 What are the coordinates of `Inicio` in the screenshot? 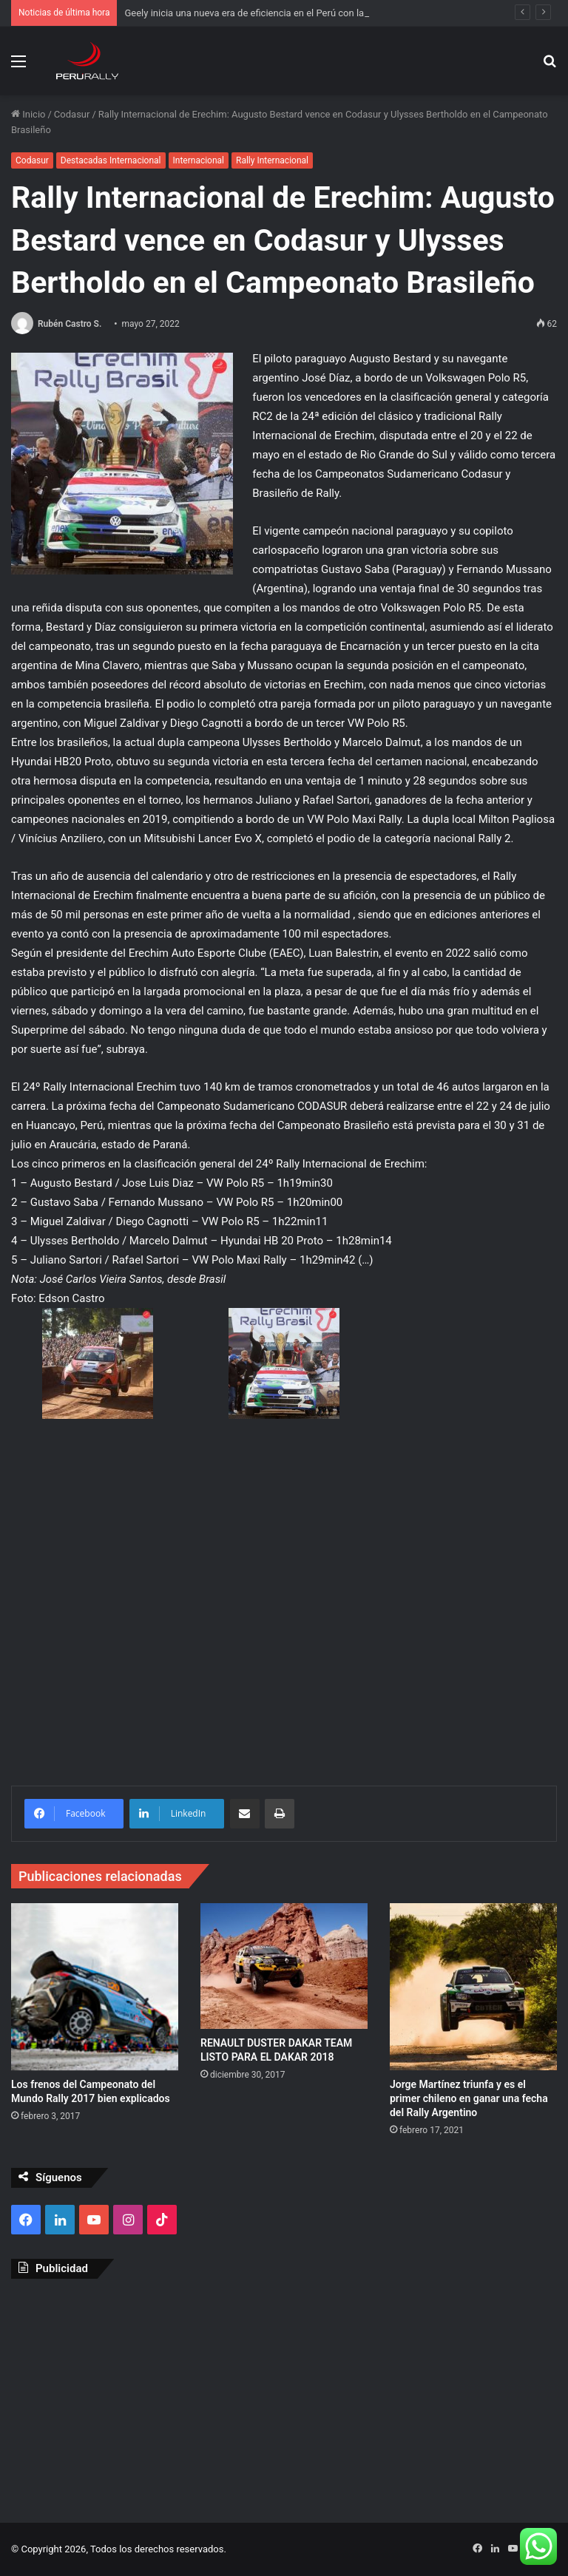 It's located at (28, 114).